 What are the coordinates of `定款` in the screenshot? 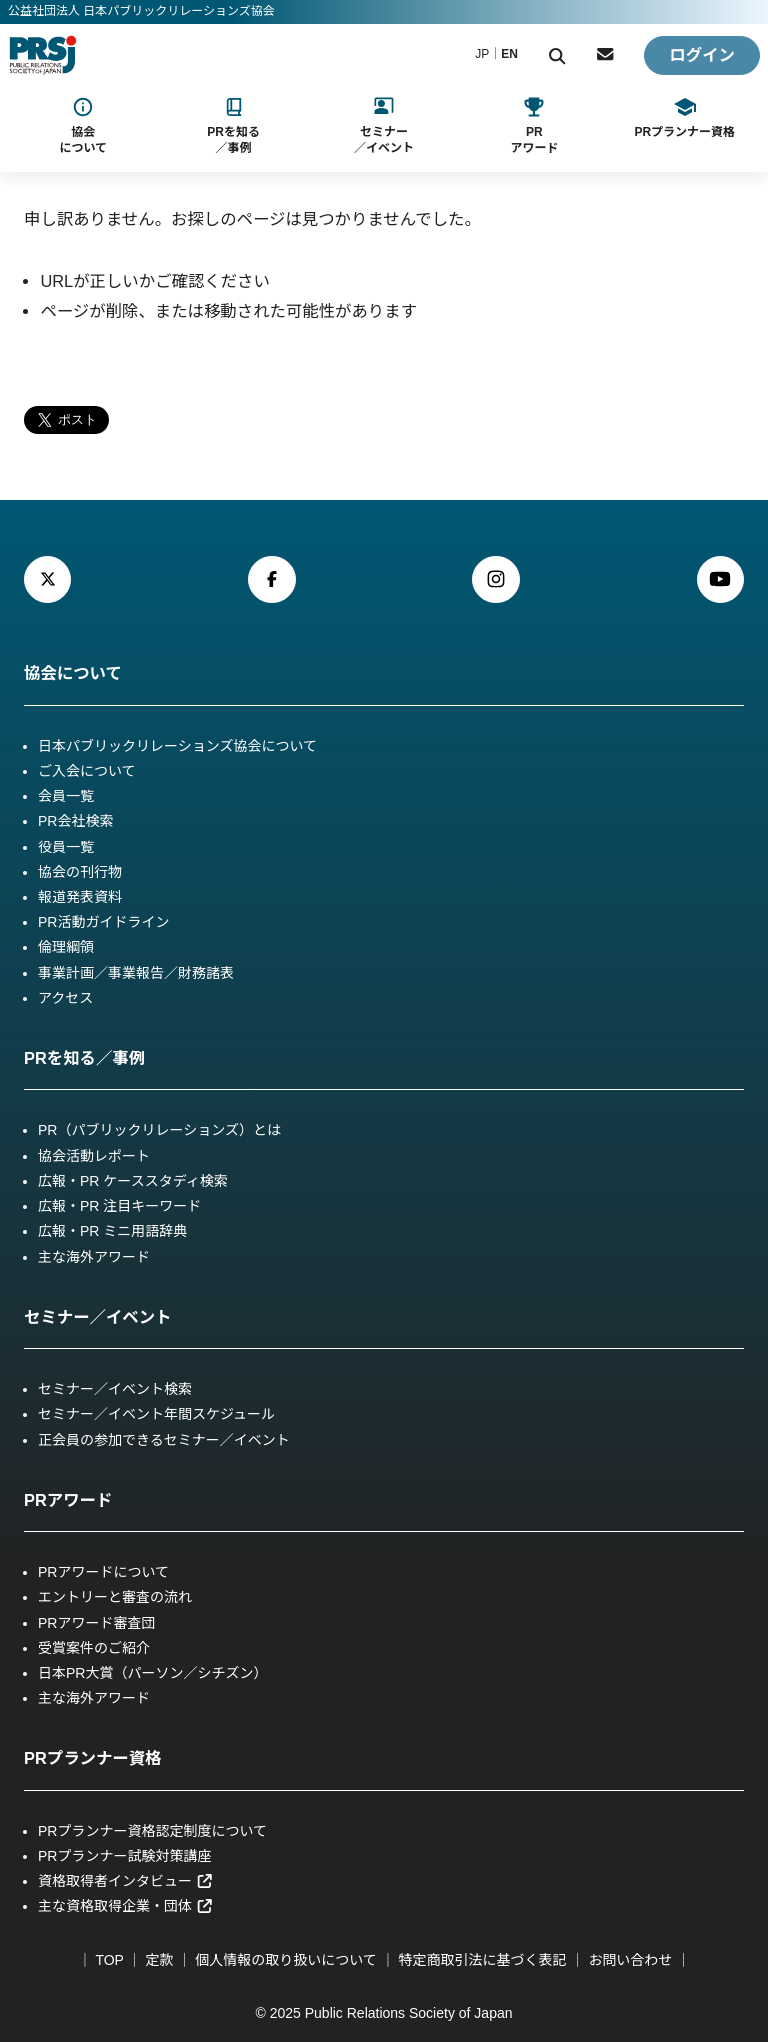 It's located at (159, 1960).